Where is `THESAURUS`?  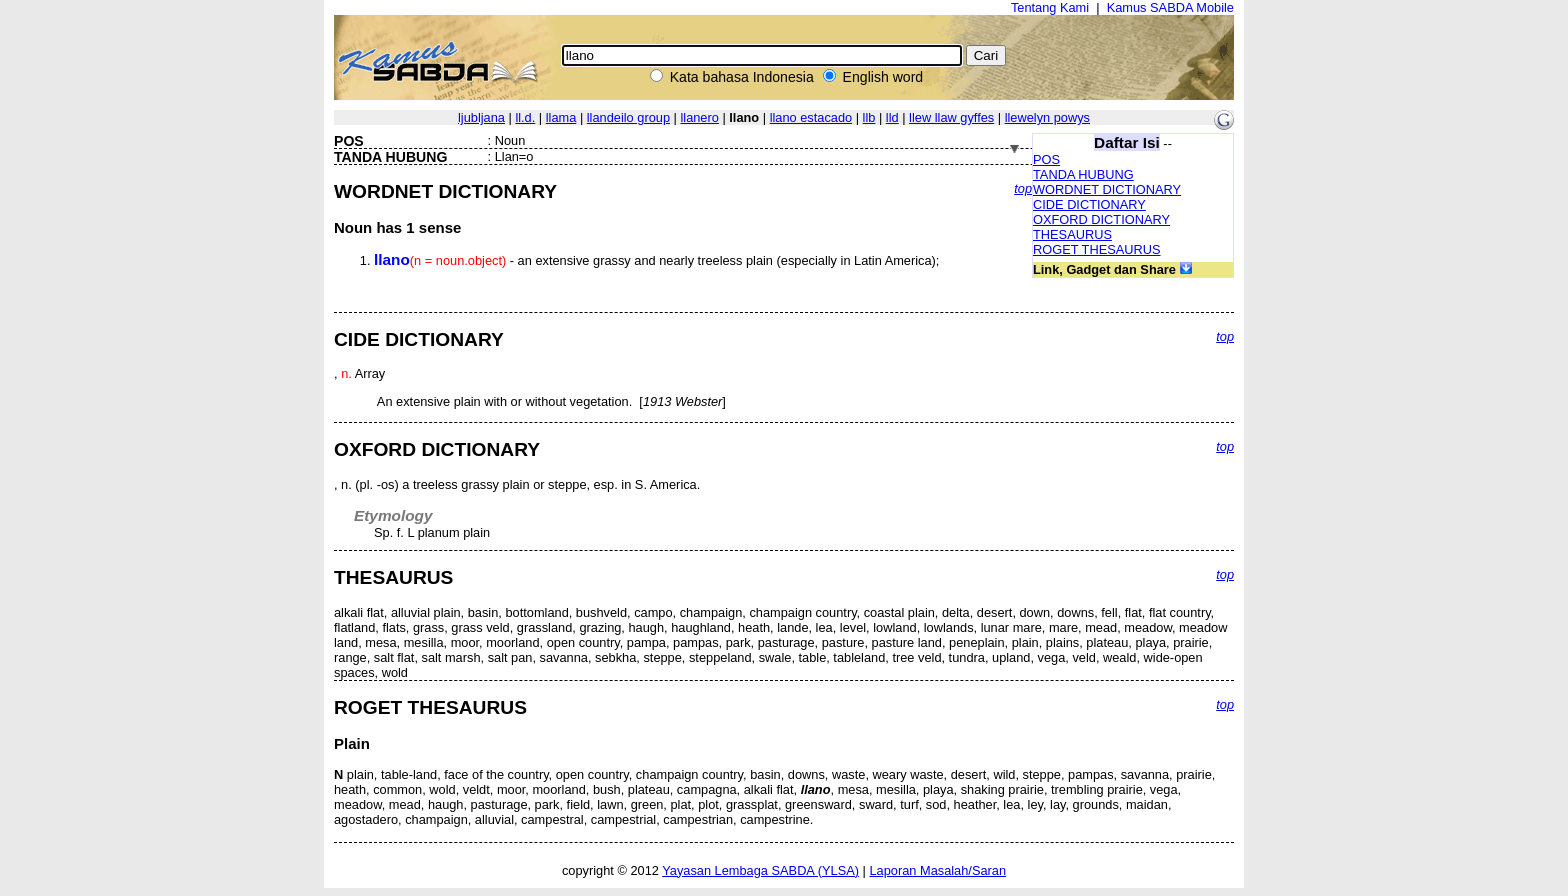 THESAURUS is located at coordinates (1072, 234).